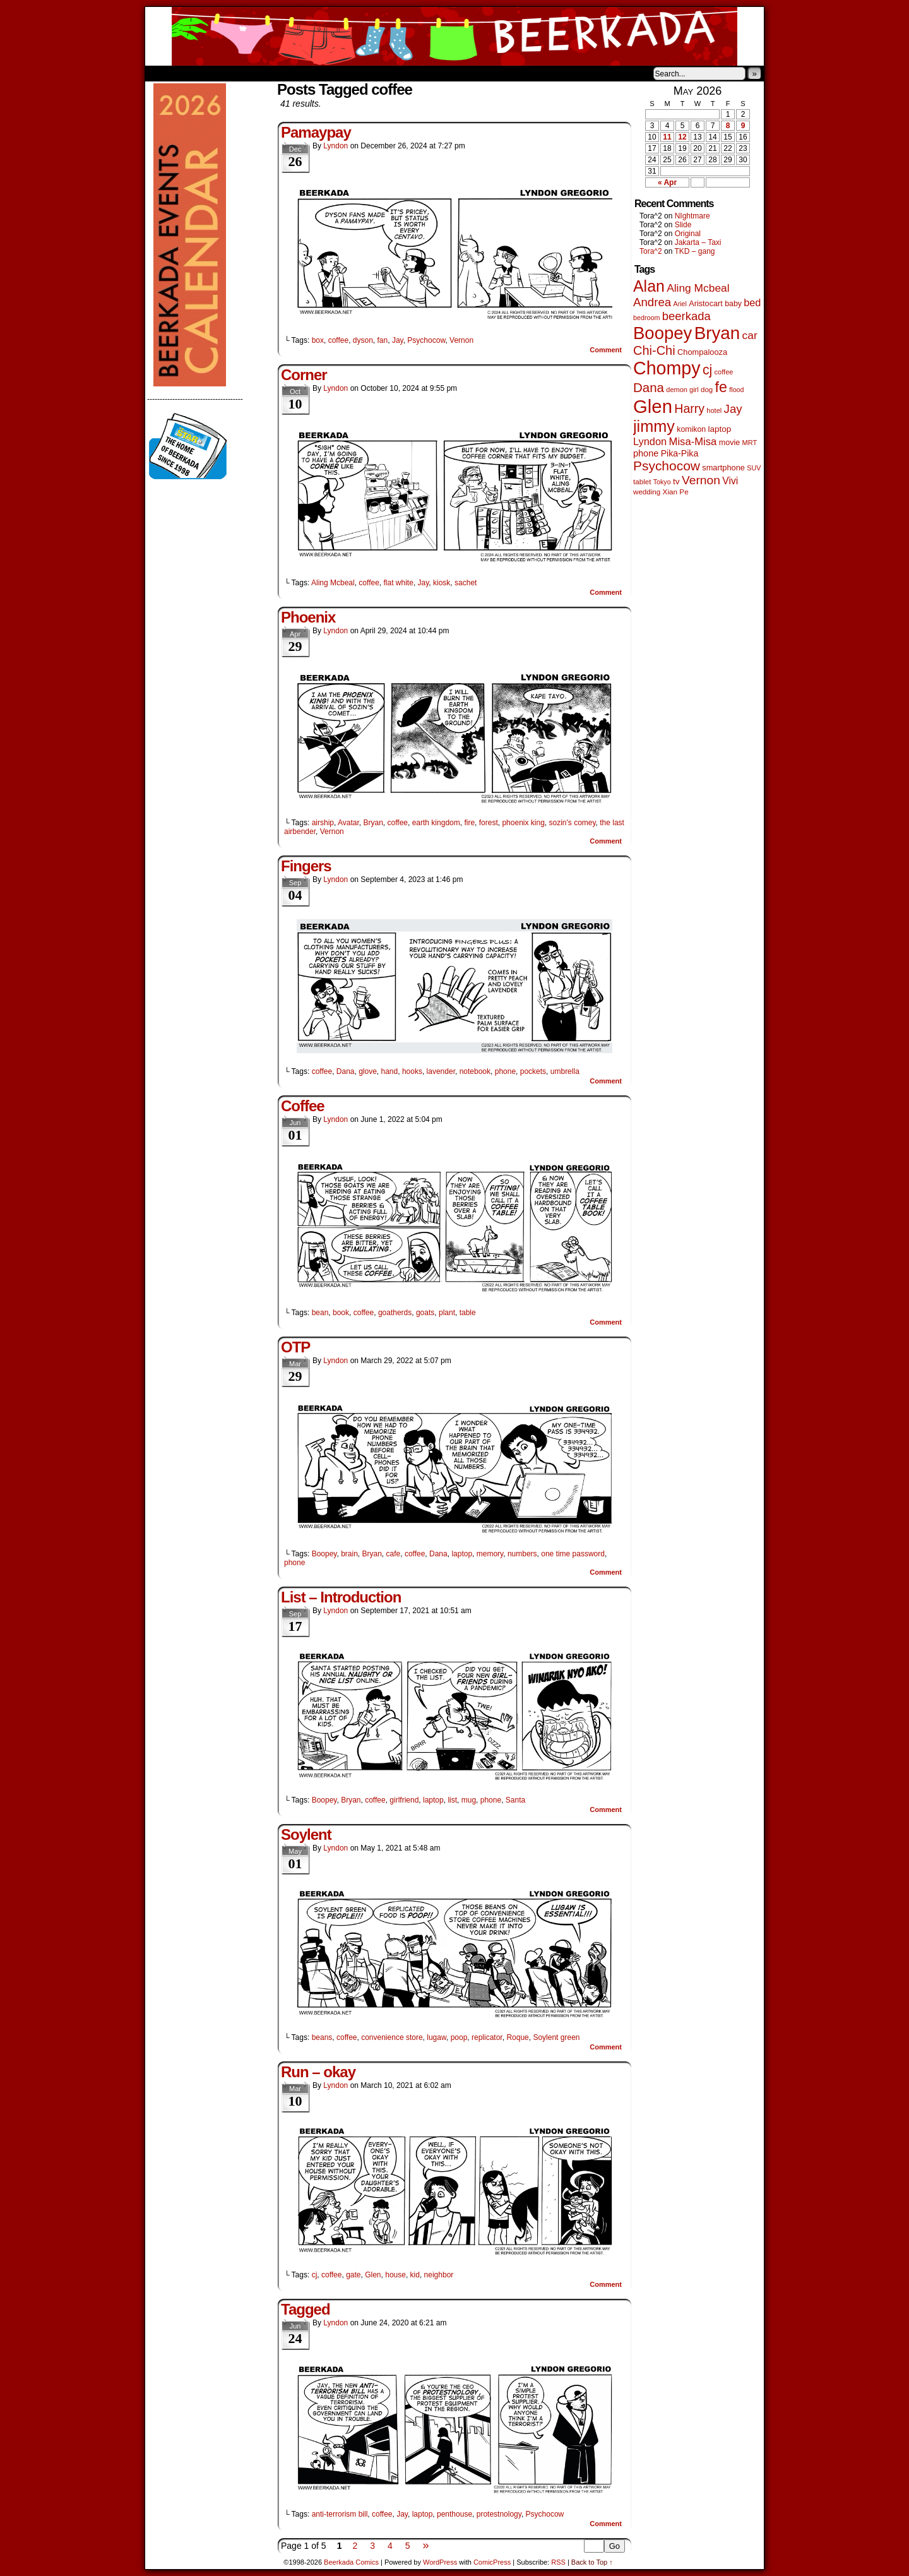  I want to click on girlfriend, so click(404, 1800).